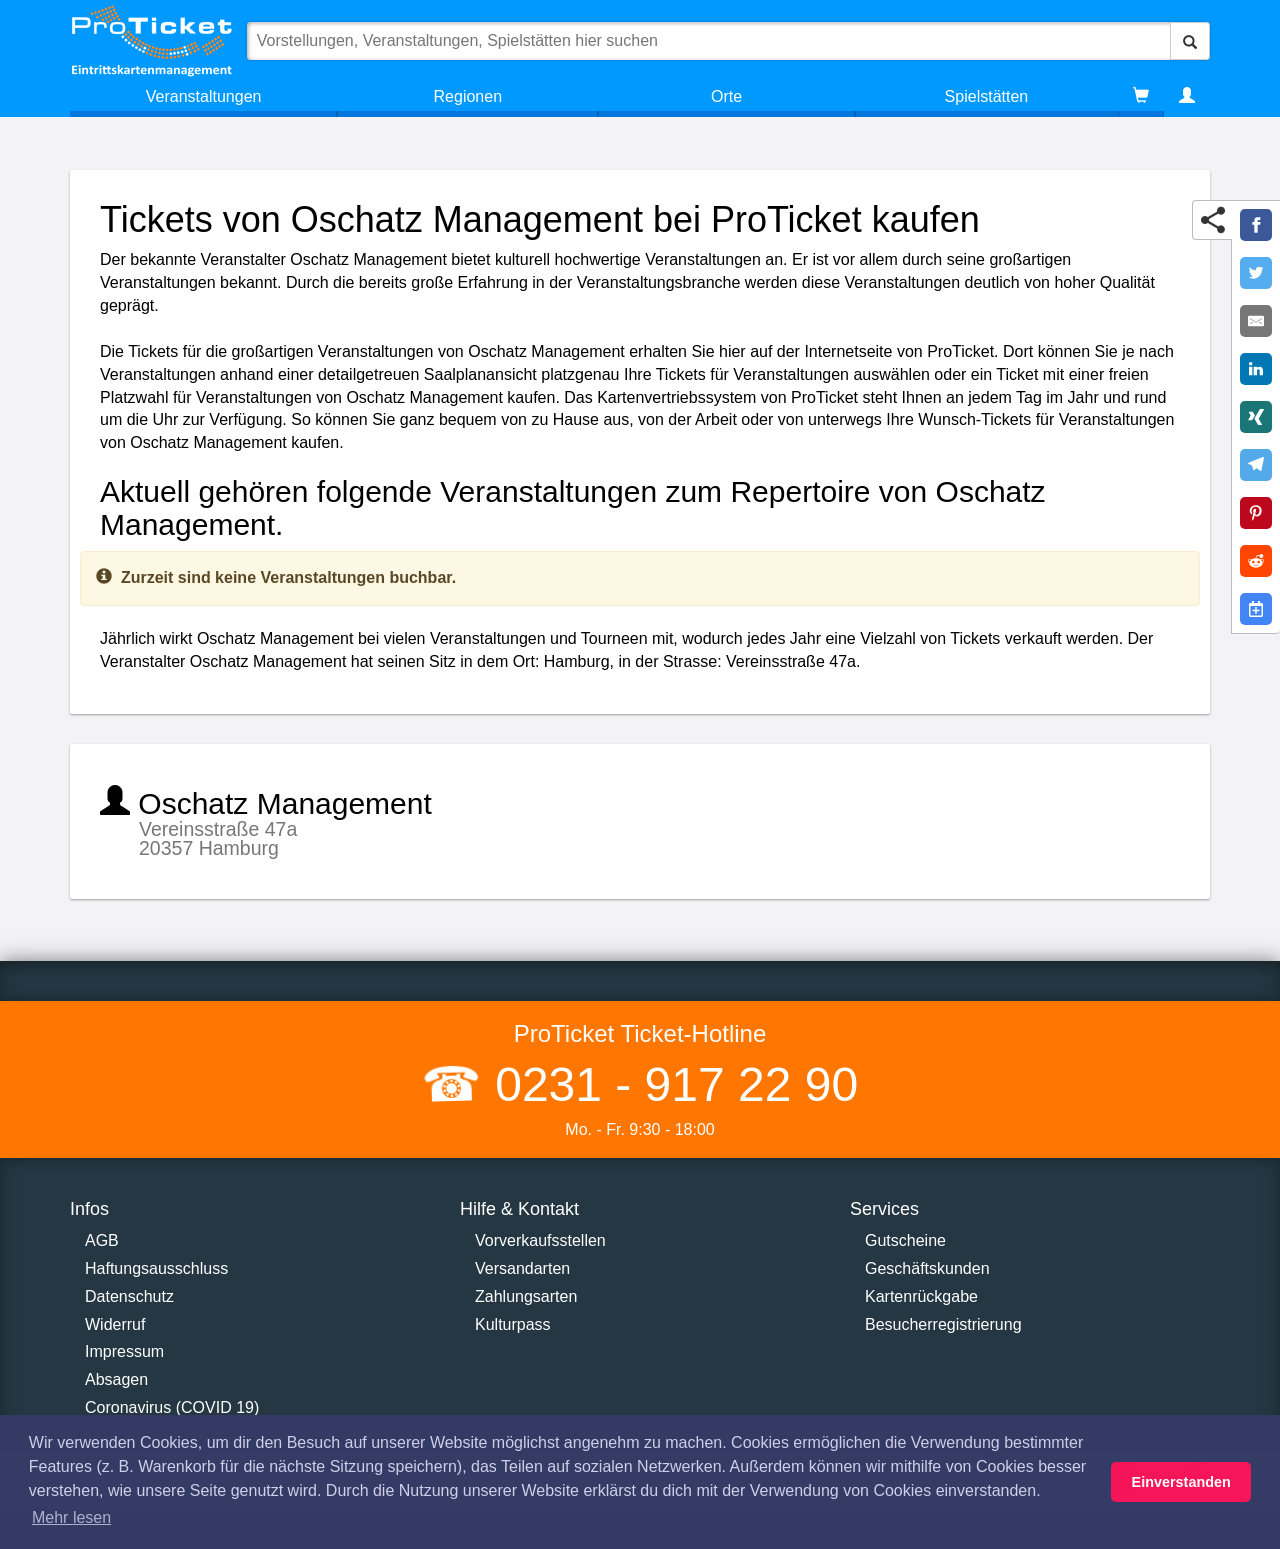  I want to click on [Share on Twitter], so click(1256, 273).